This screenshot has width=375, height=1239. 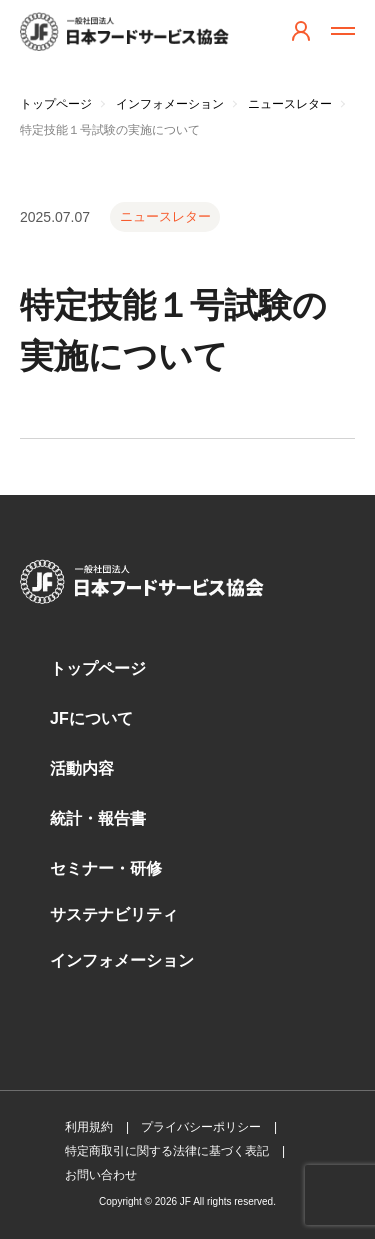 What do you see at coordinates (122, 960) in the screenshot?
I see `インフォメーション` at bounding box center [122, 960].